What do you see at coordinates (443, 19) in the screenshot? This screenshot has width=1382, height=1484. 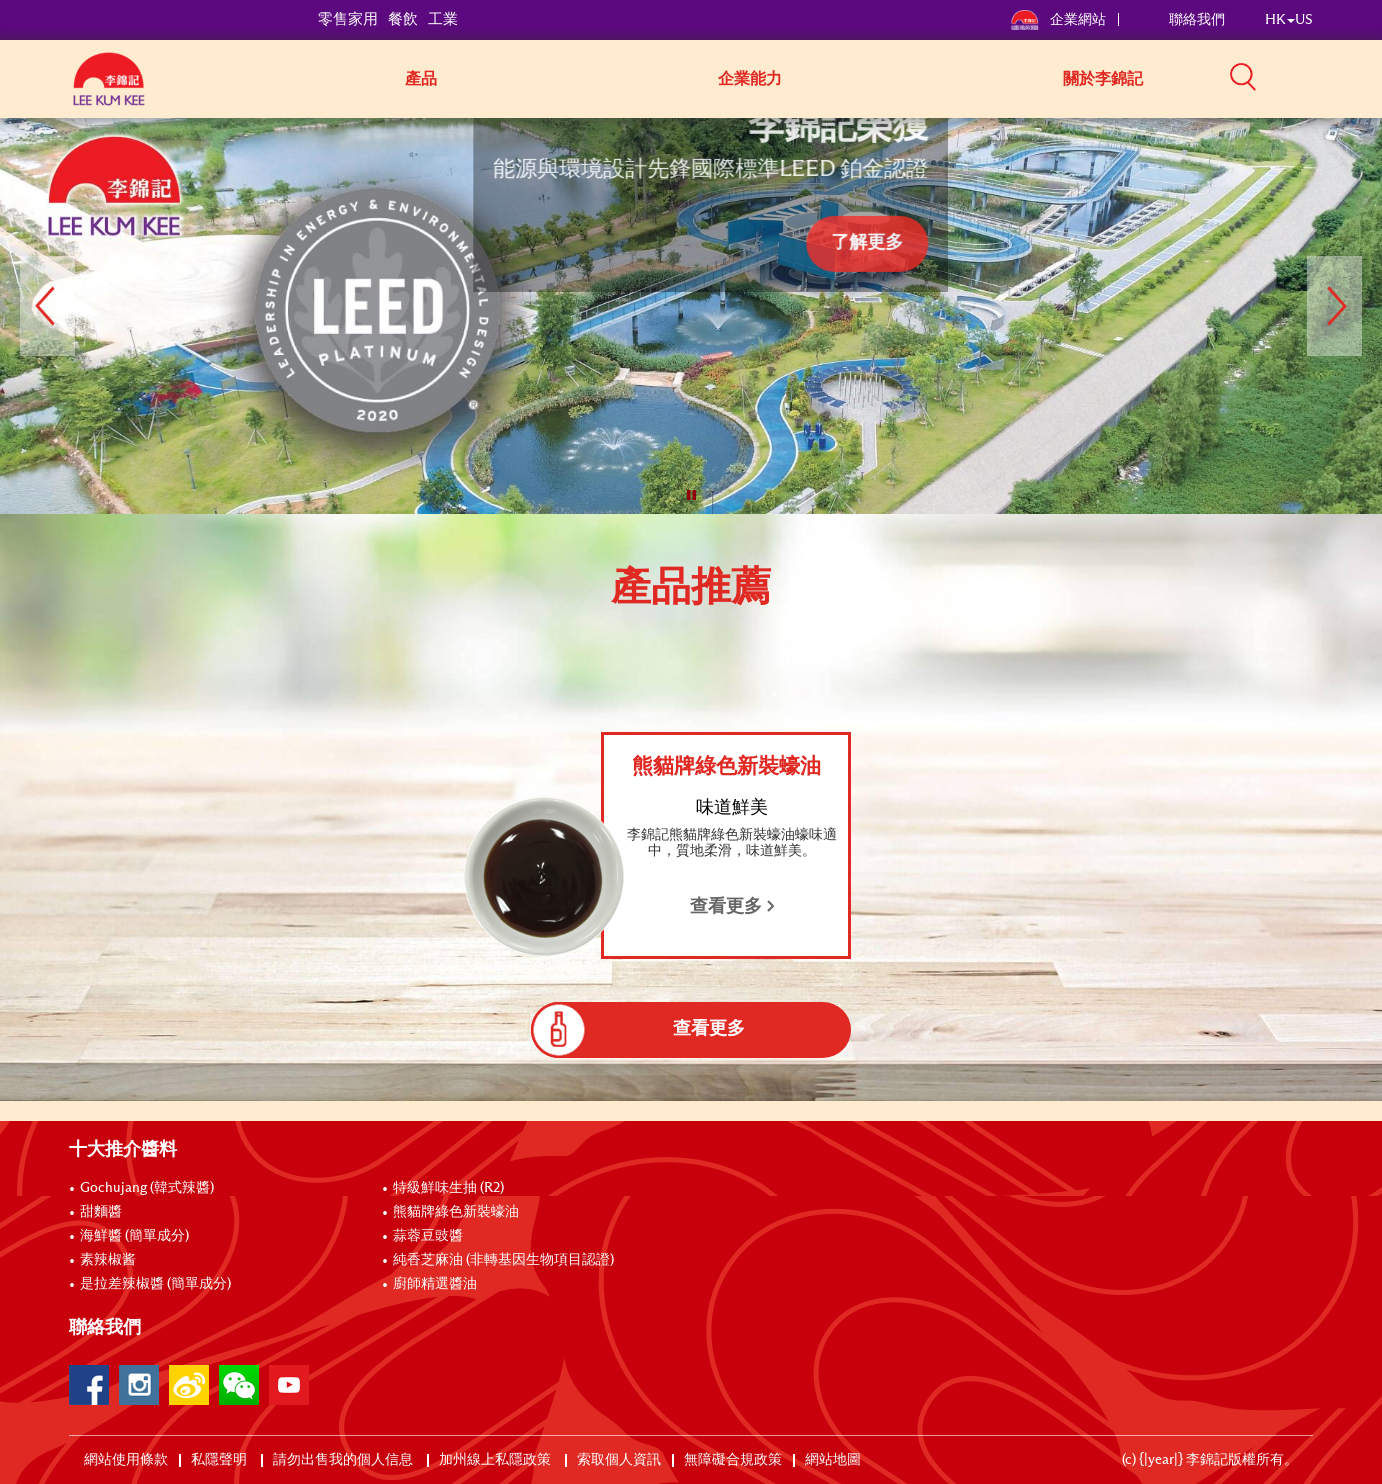 I see `工業` at bounding box center [443, 19].